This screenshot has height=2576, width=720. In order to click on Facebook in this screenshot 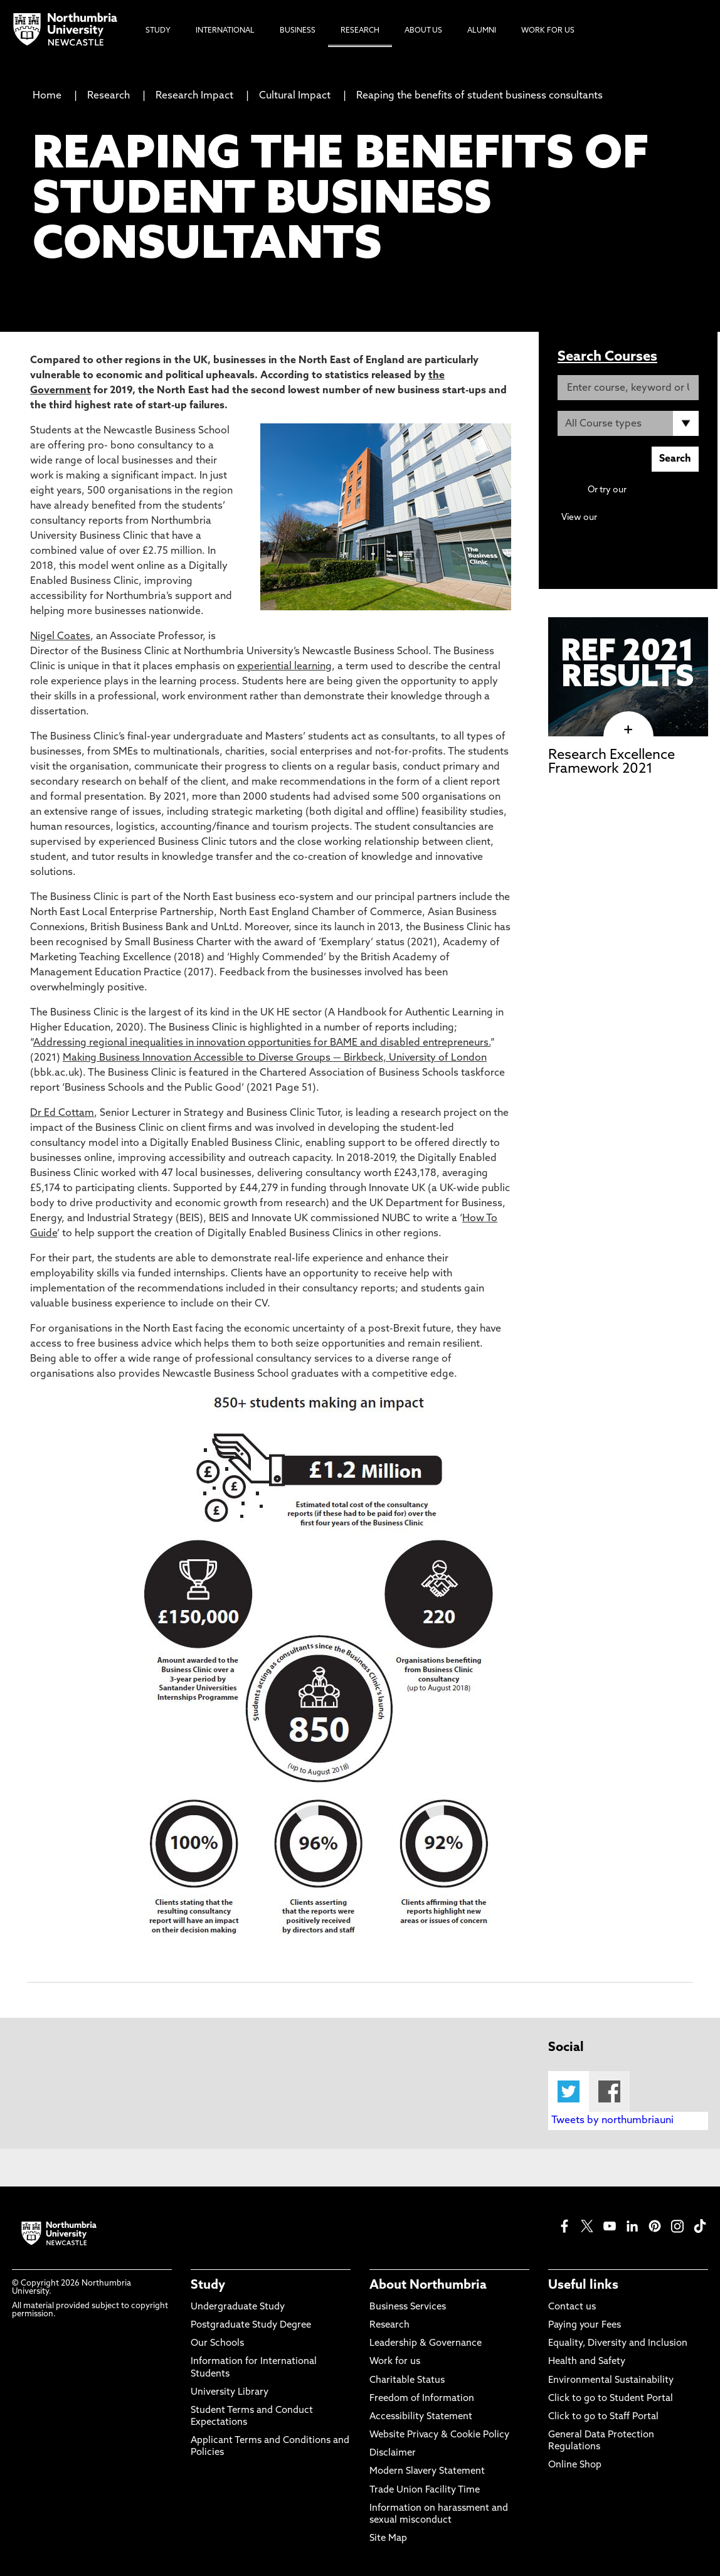, I will do `click(609, 2091)`.